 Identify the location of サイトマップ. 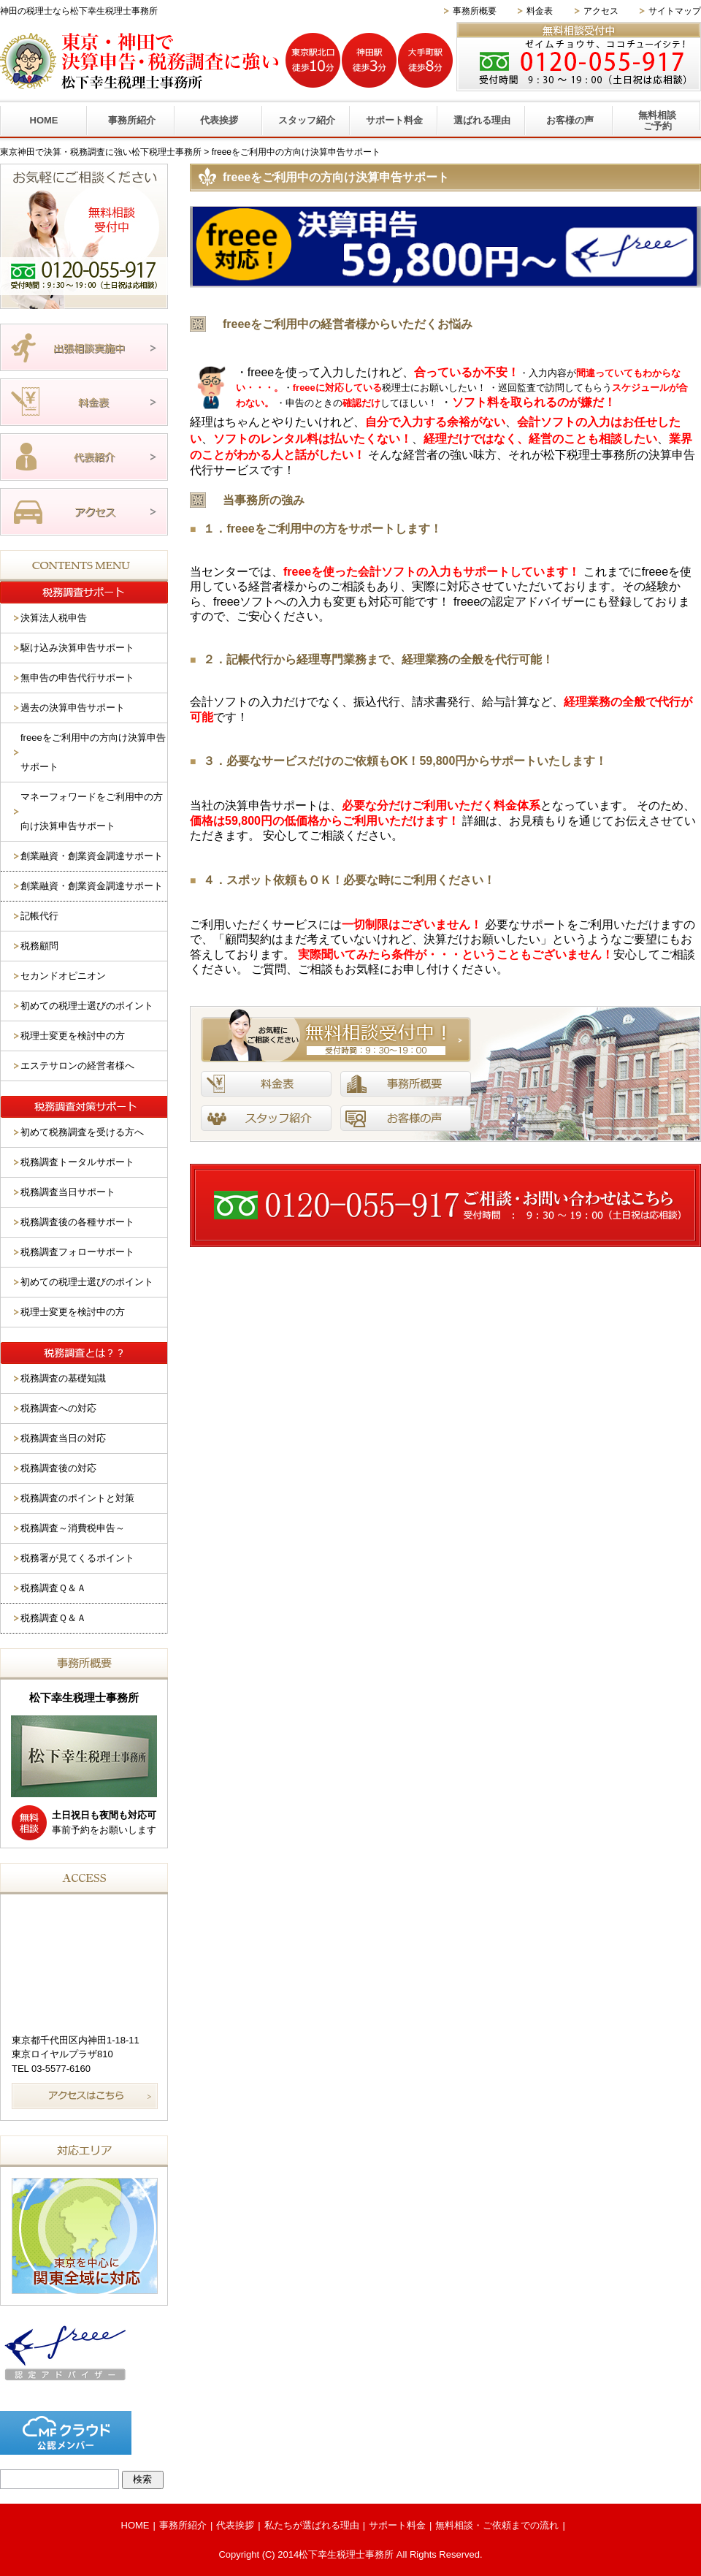
(674, 11).